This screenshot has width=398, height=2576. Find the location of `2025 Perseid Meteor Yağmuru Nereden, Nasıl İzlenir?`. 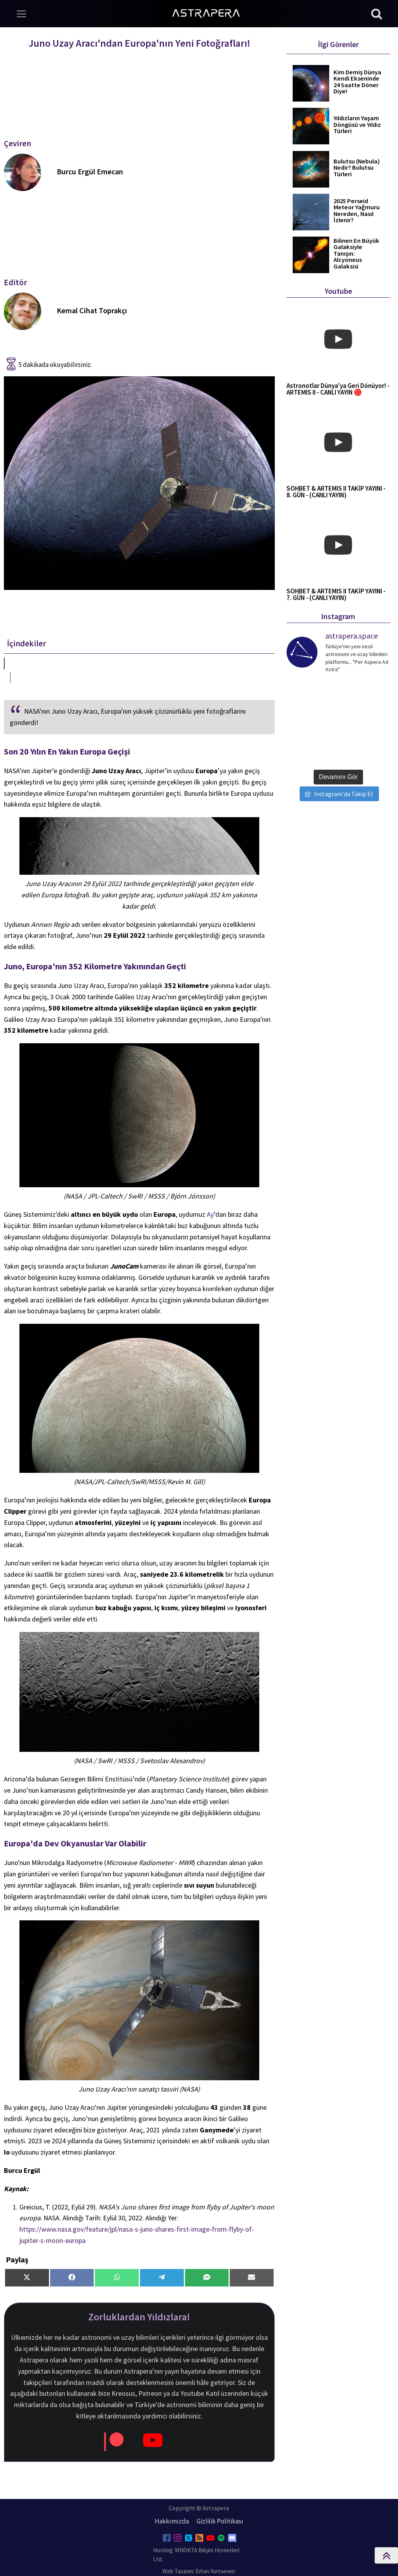

2025 Perseid Meteor Yağmuru Nereden, Nasıl İzlenir? is located at coordinates (356, 211).